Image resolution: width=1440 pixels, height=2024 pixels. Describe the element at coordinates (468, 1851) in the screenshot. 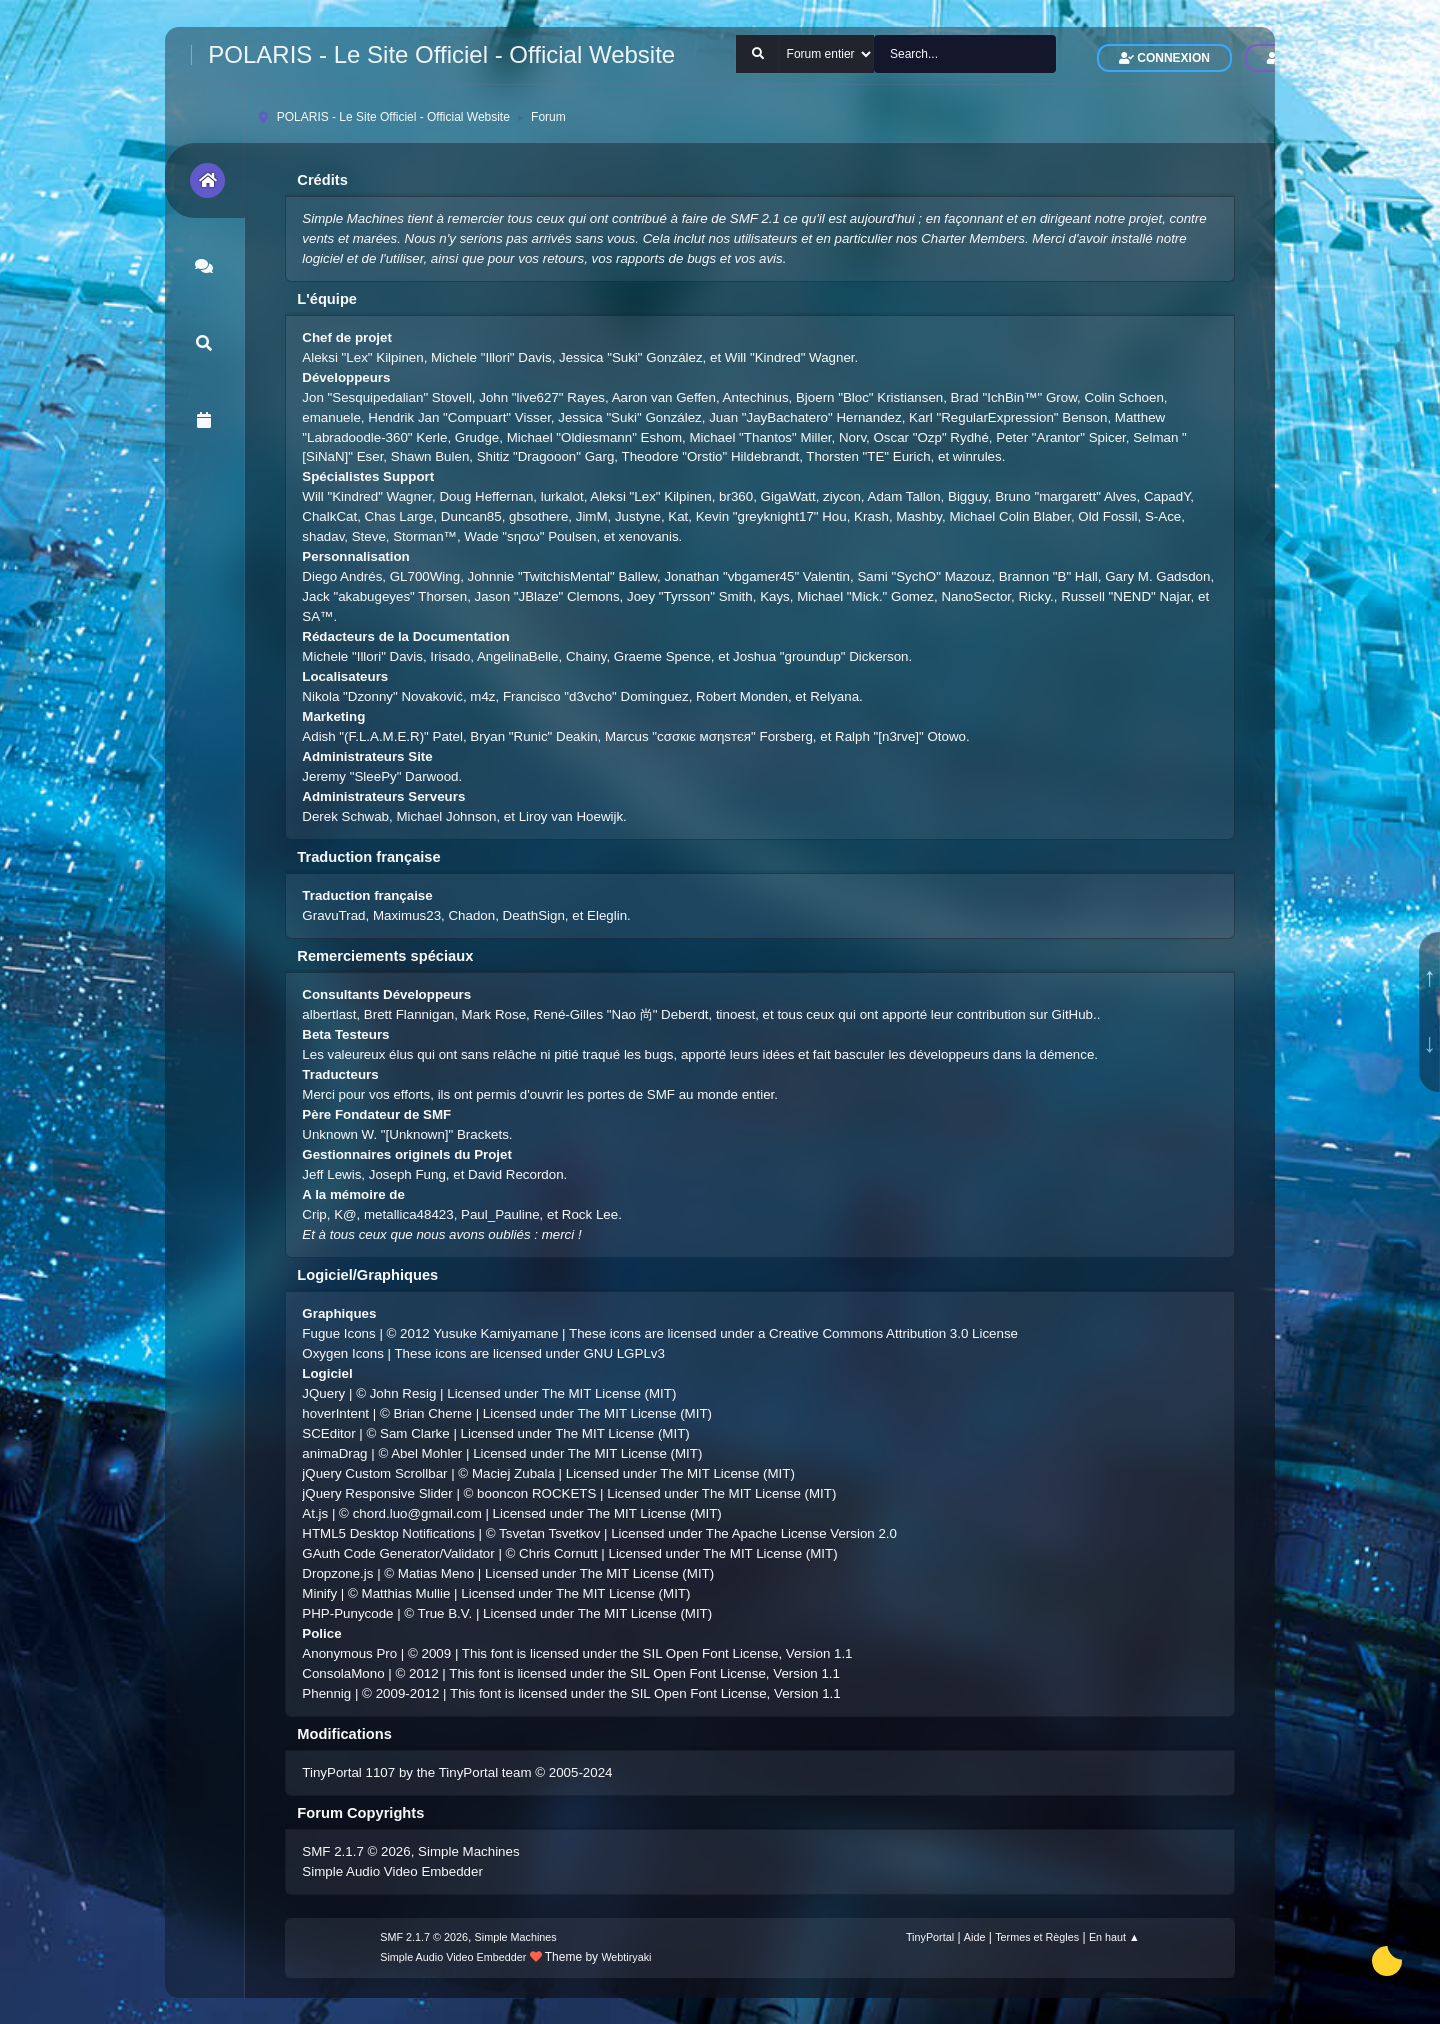

I see `Simple Machines` at that location.